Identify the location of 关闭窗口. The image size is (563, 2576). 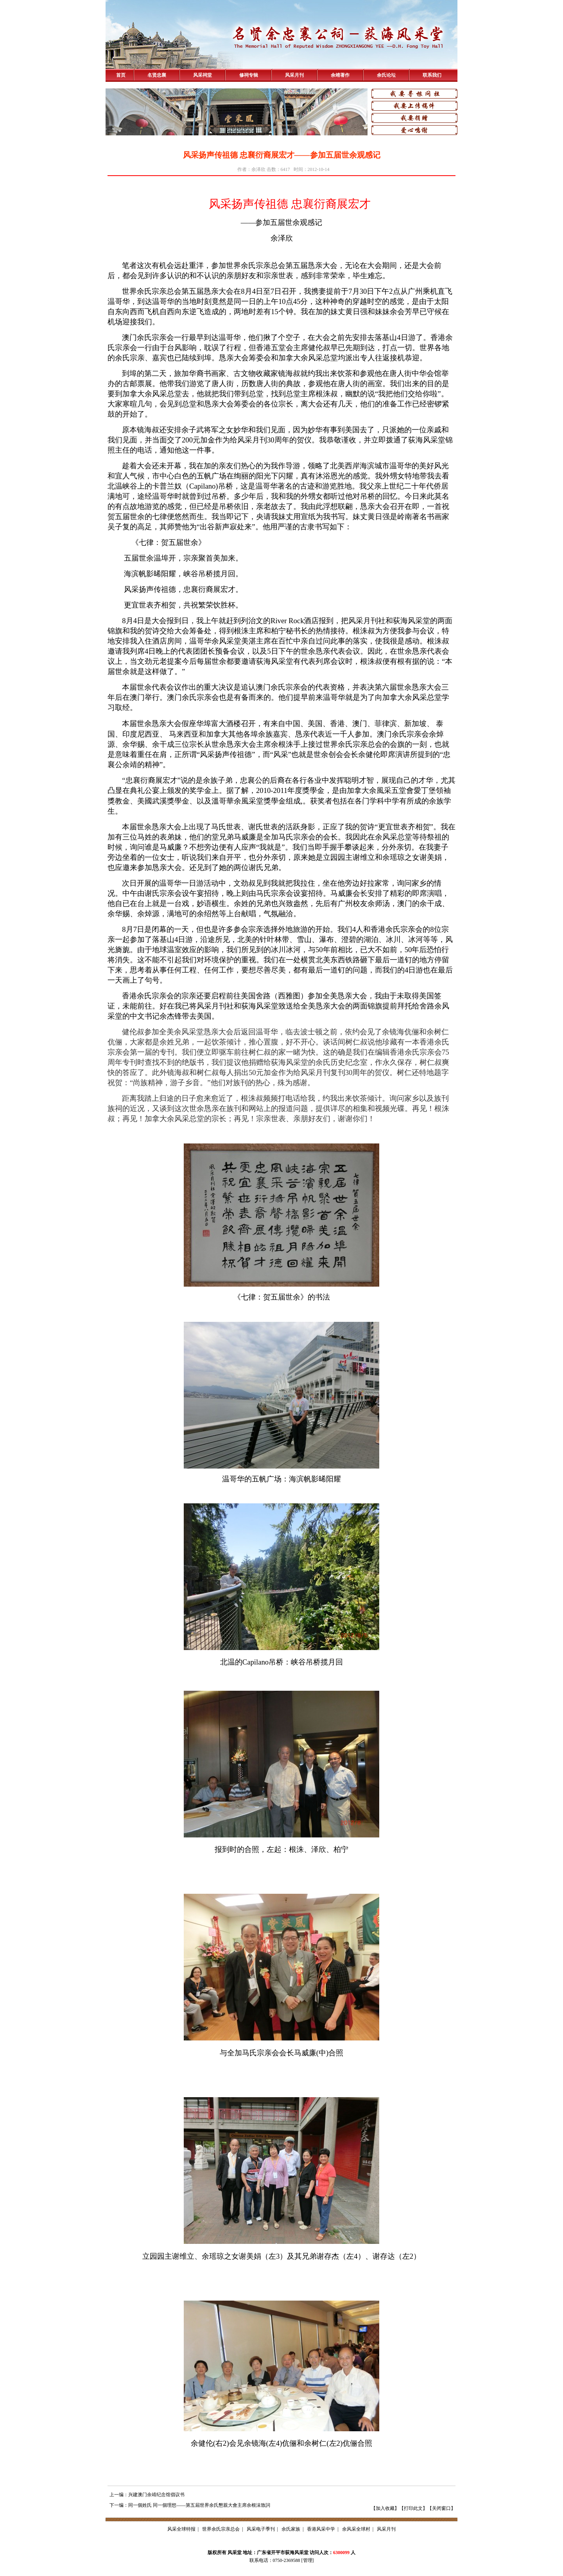
(441, 2508).